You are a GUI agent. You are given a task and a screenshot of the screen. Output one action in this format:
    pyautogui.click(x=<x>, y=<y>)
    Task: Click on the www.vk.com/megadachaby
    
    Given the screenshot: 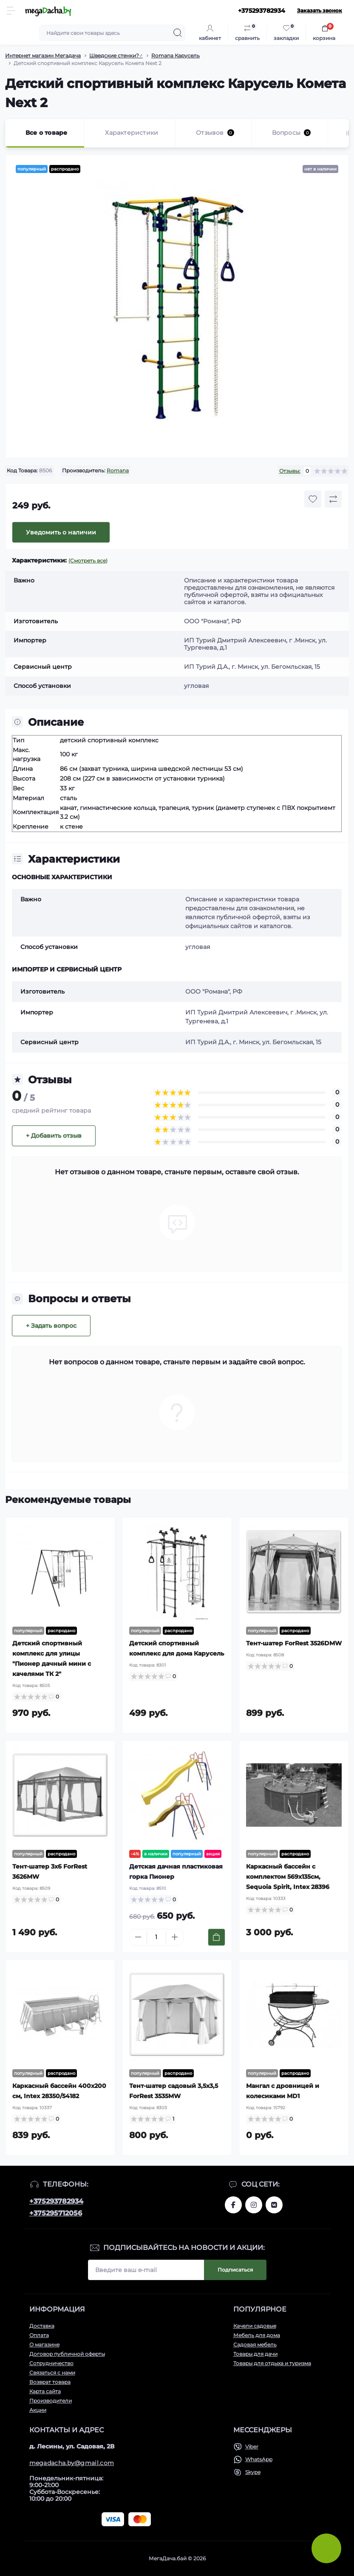 What is the action you would take?
    pyautogui.click(x=274, y=2204)
    